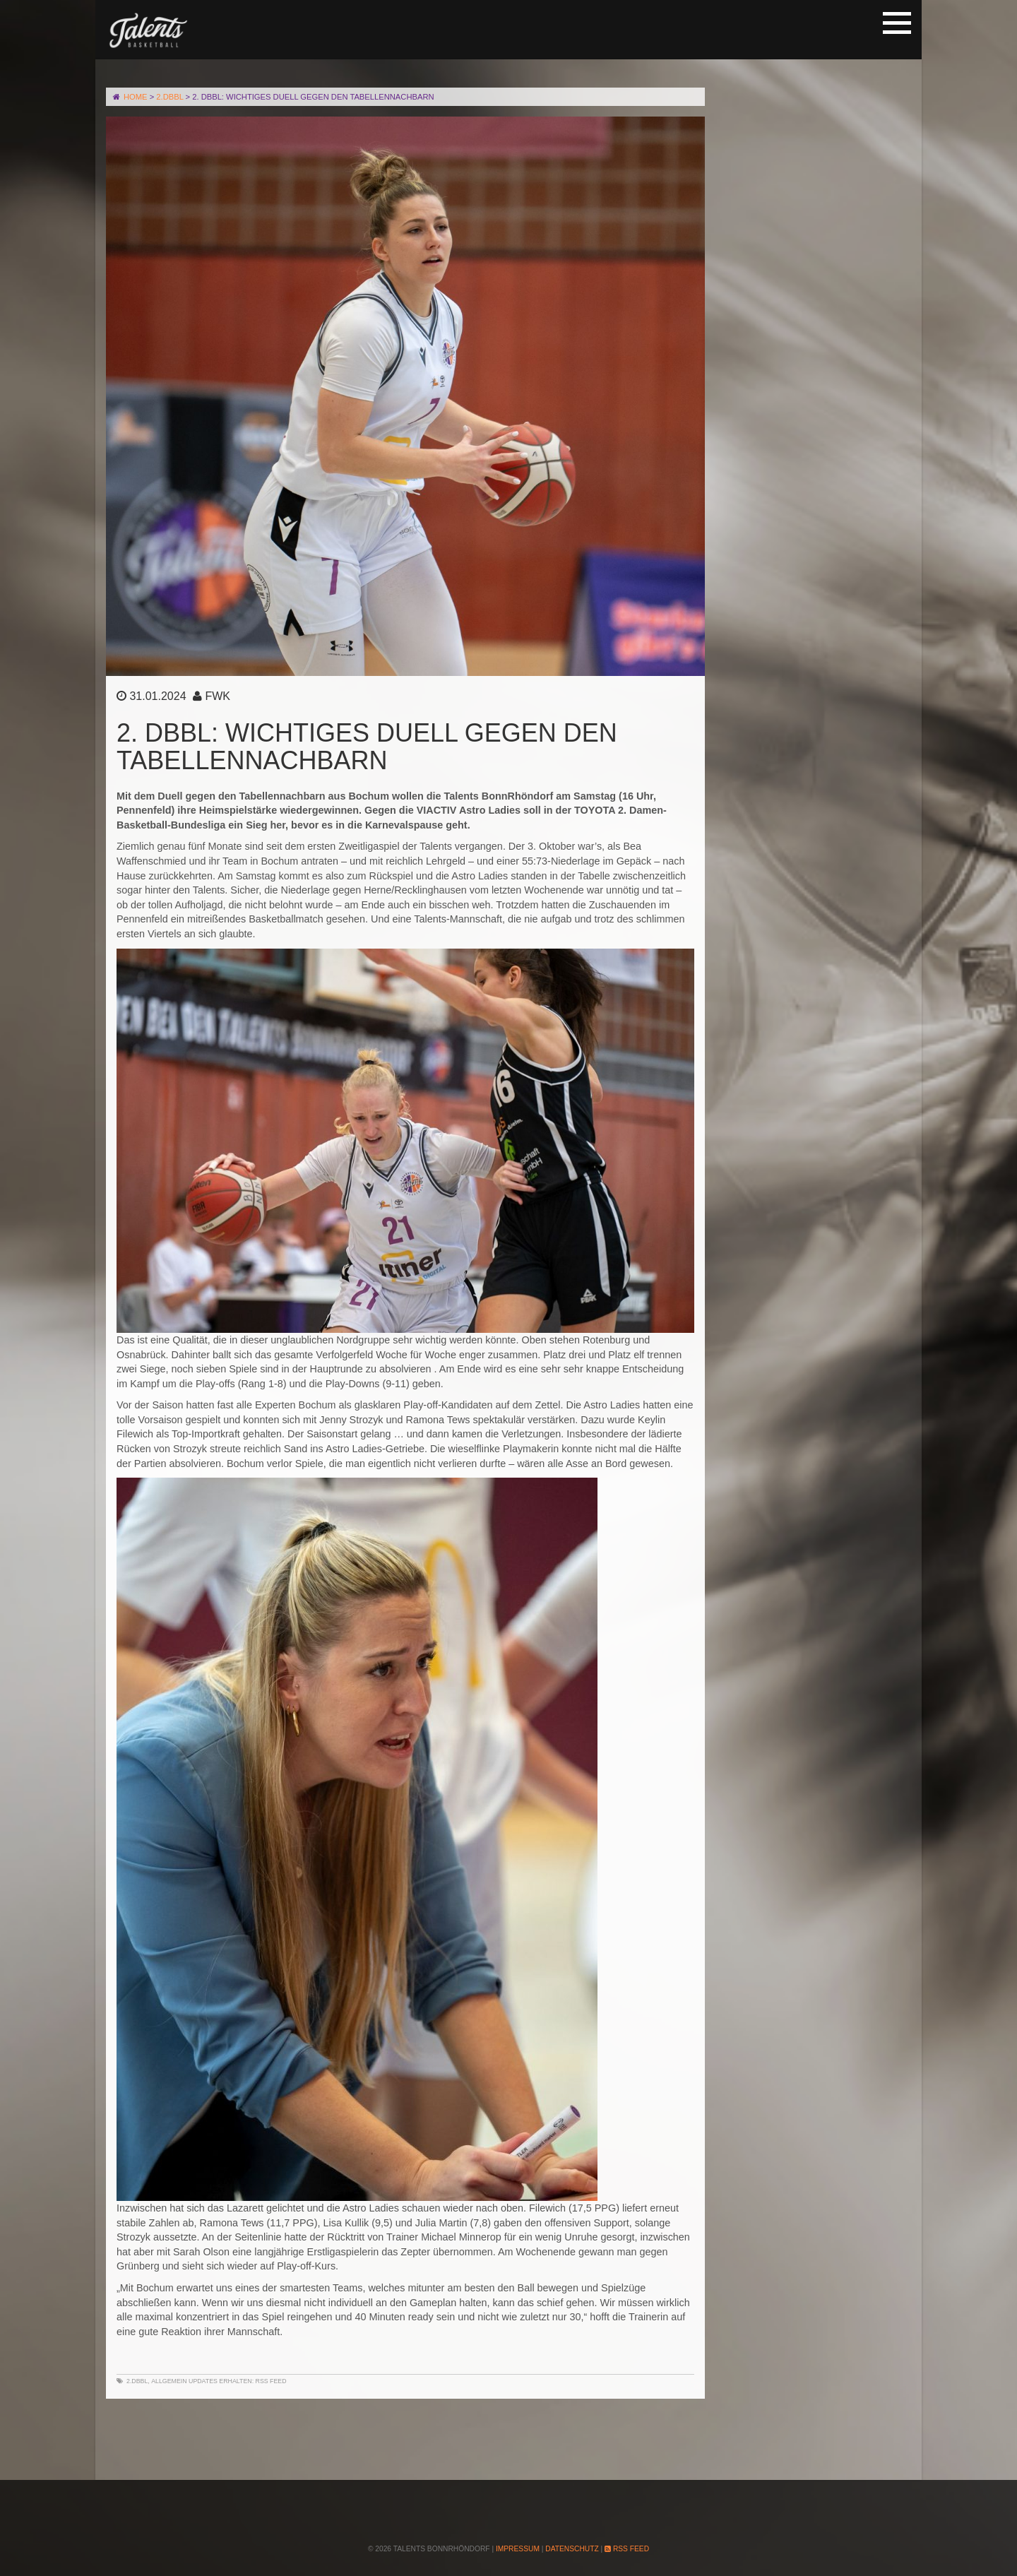  I want to click on RSS Feed, so click(271, 2381).